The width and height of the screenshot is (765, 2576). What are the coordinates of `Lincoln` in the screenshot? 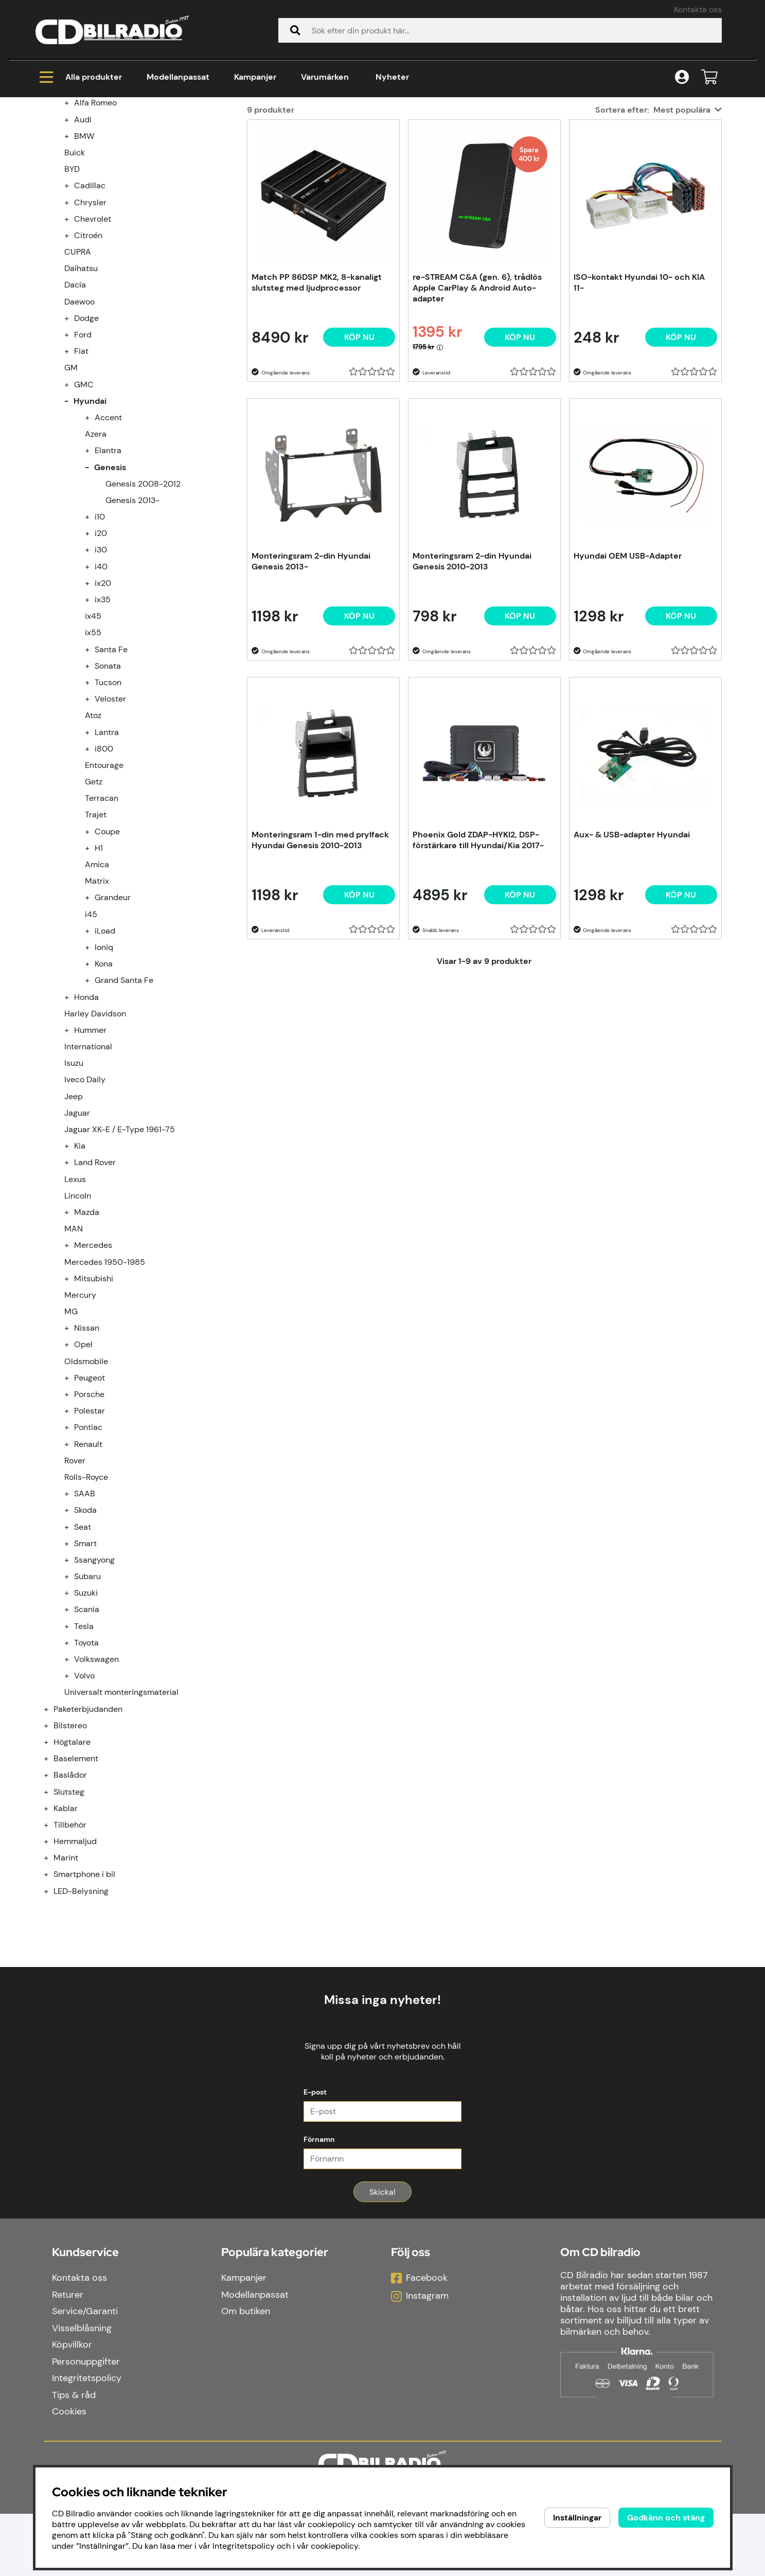 It's located at (77, 1320).